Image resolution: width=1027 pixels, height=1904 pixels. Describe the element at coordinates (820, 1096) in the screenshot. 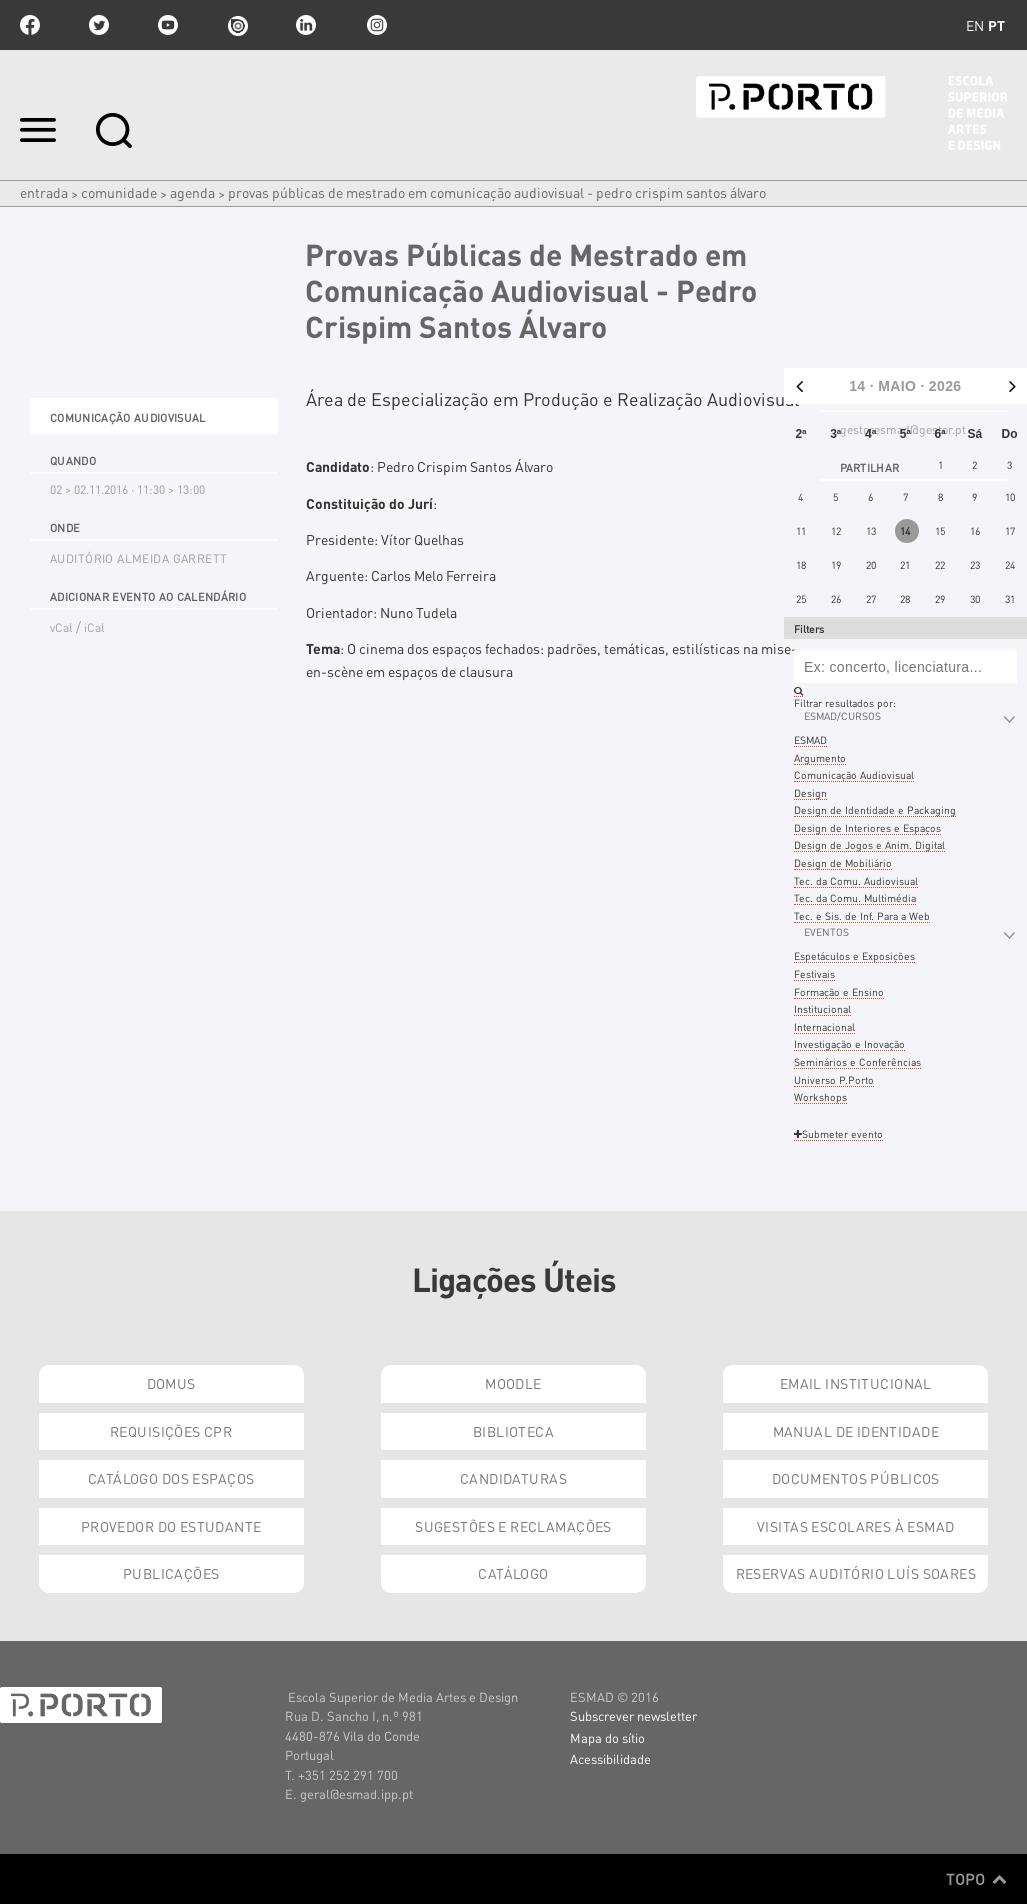

I see `Workshops` at that location.